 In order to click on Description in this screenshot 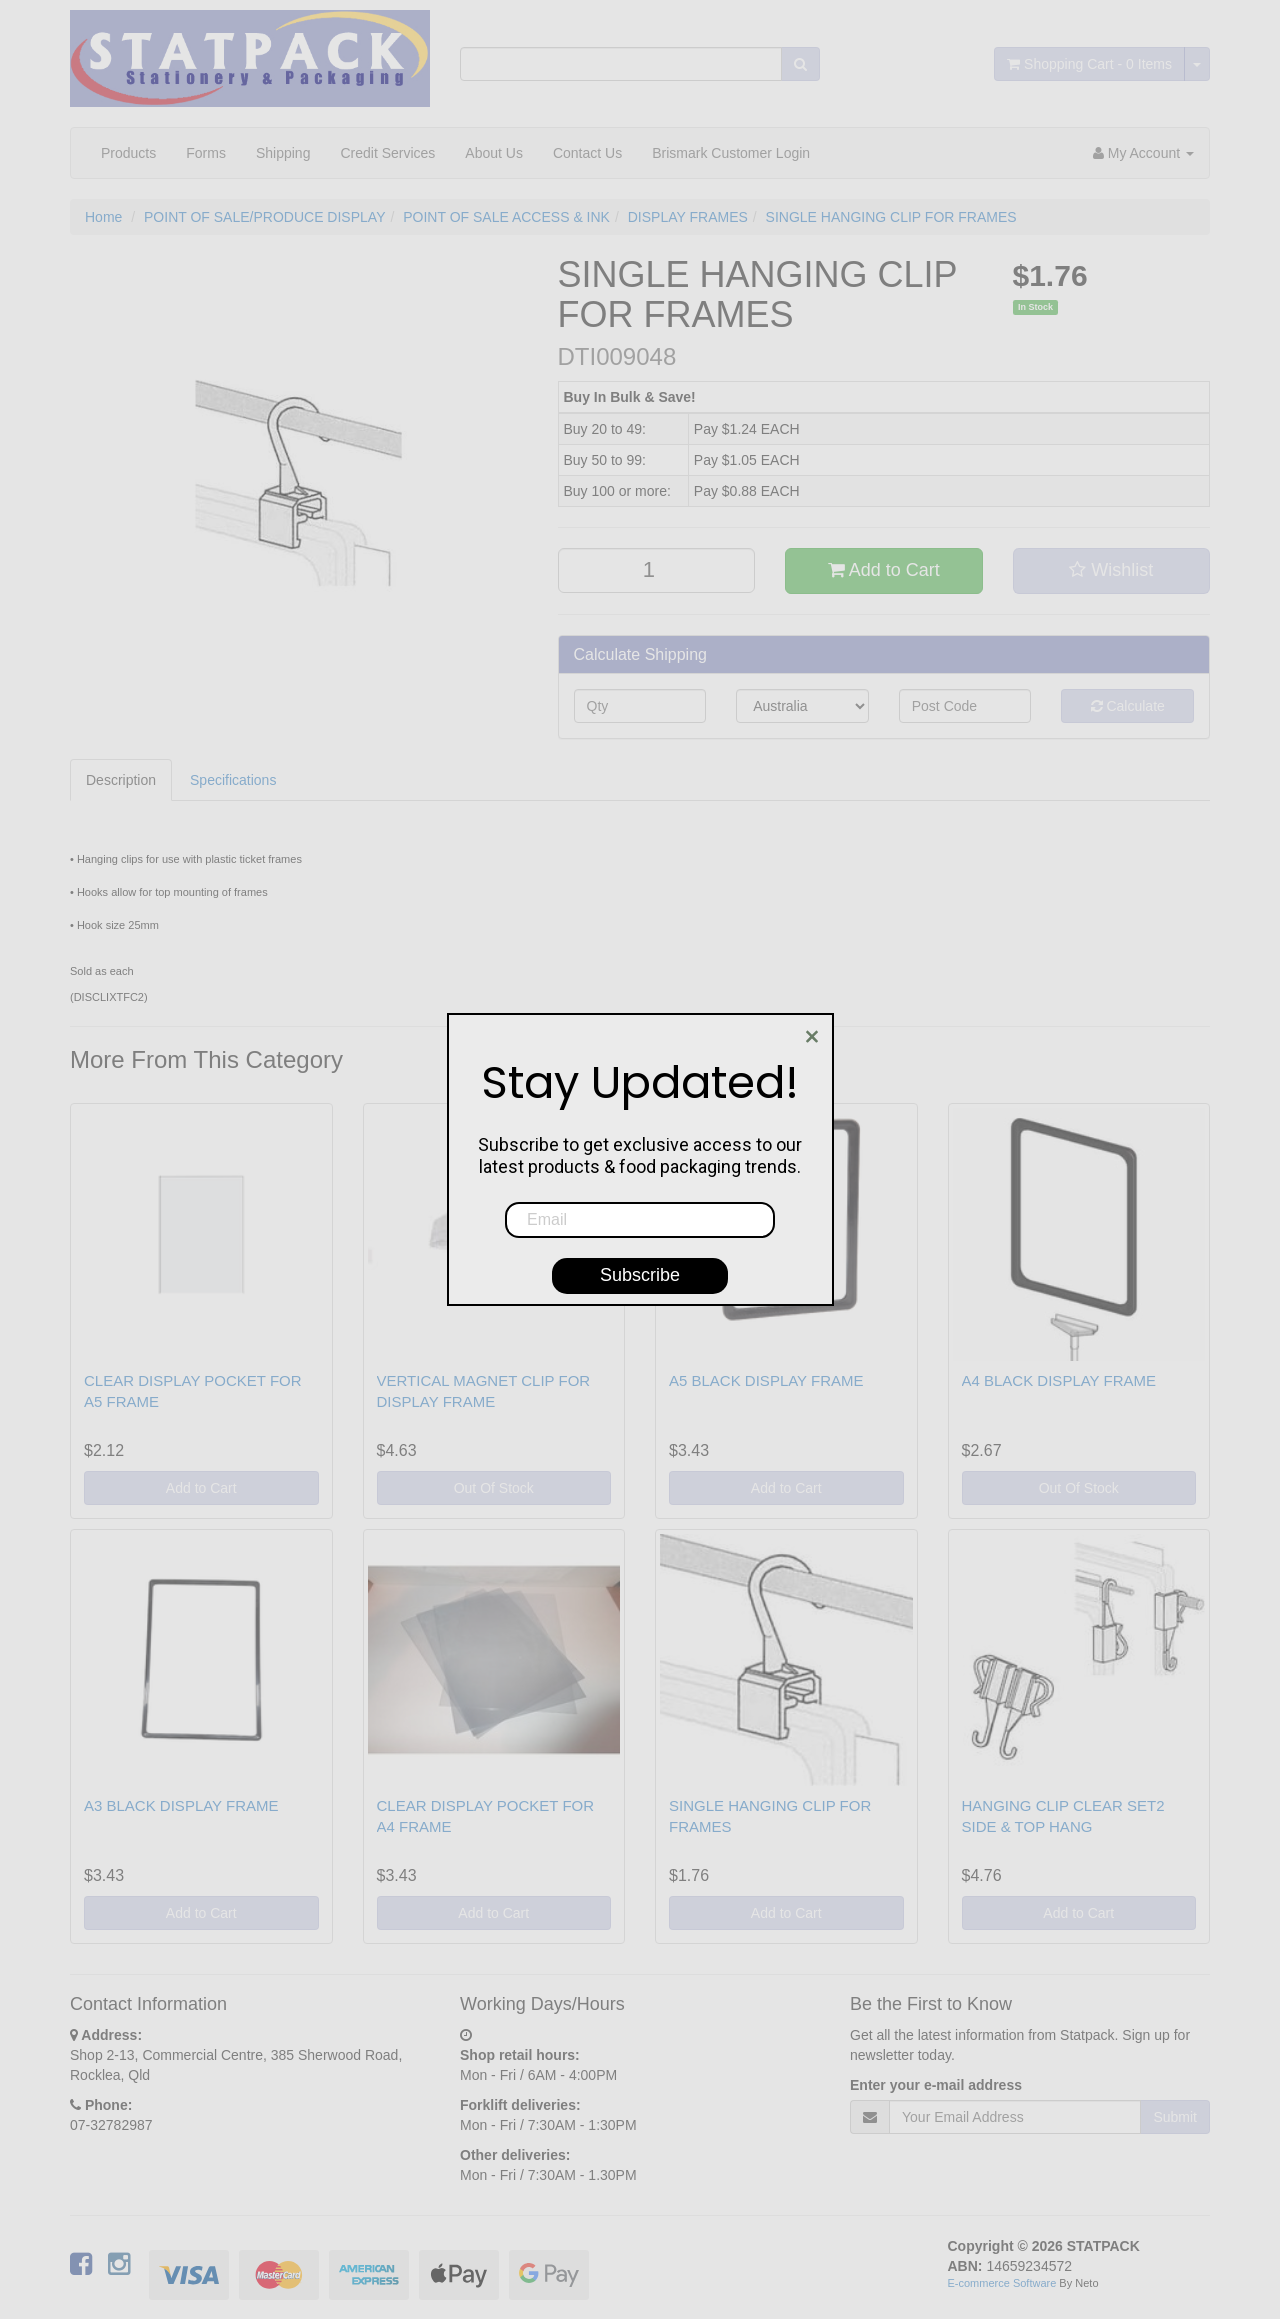, I will do `click(121, 780)`.